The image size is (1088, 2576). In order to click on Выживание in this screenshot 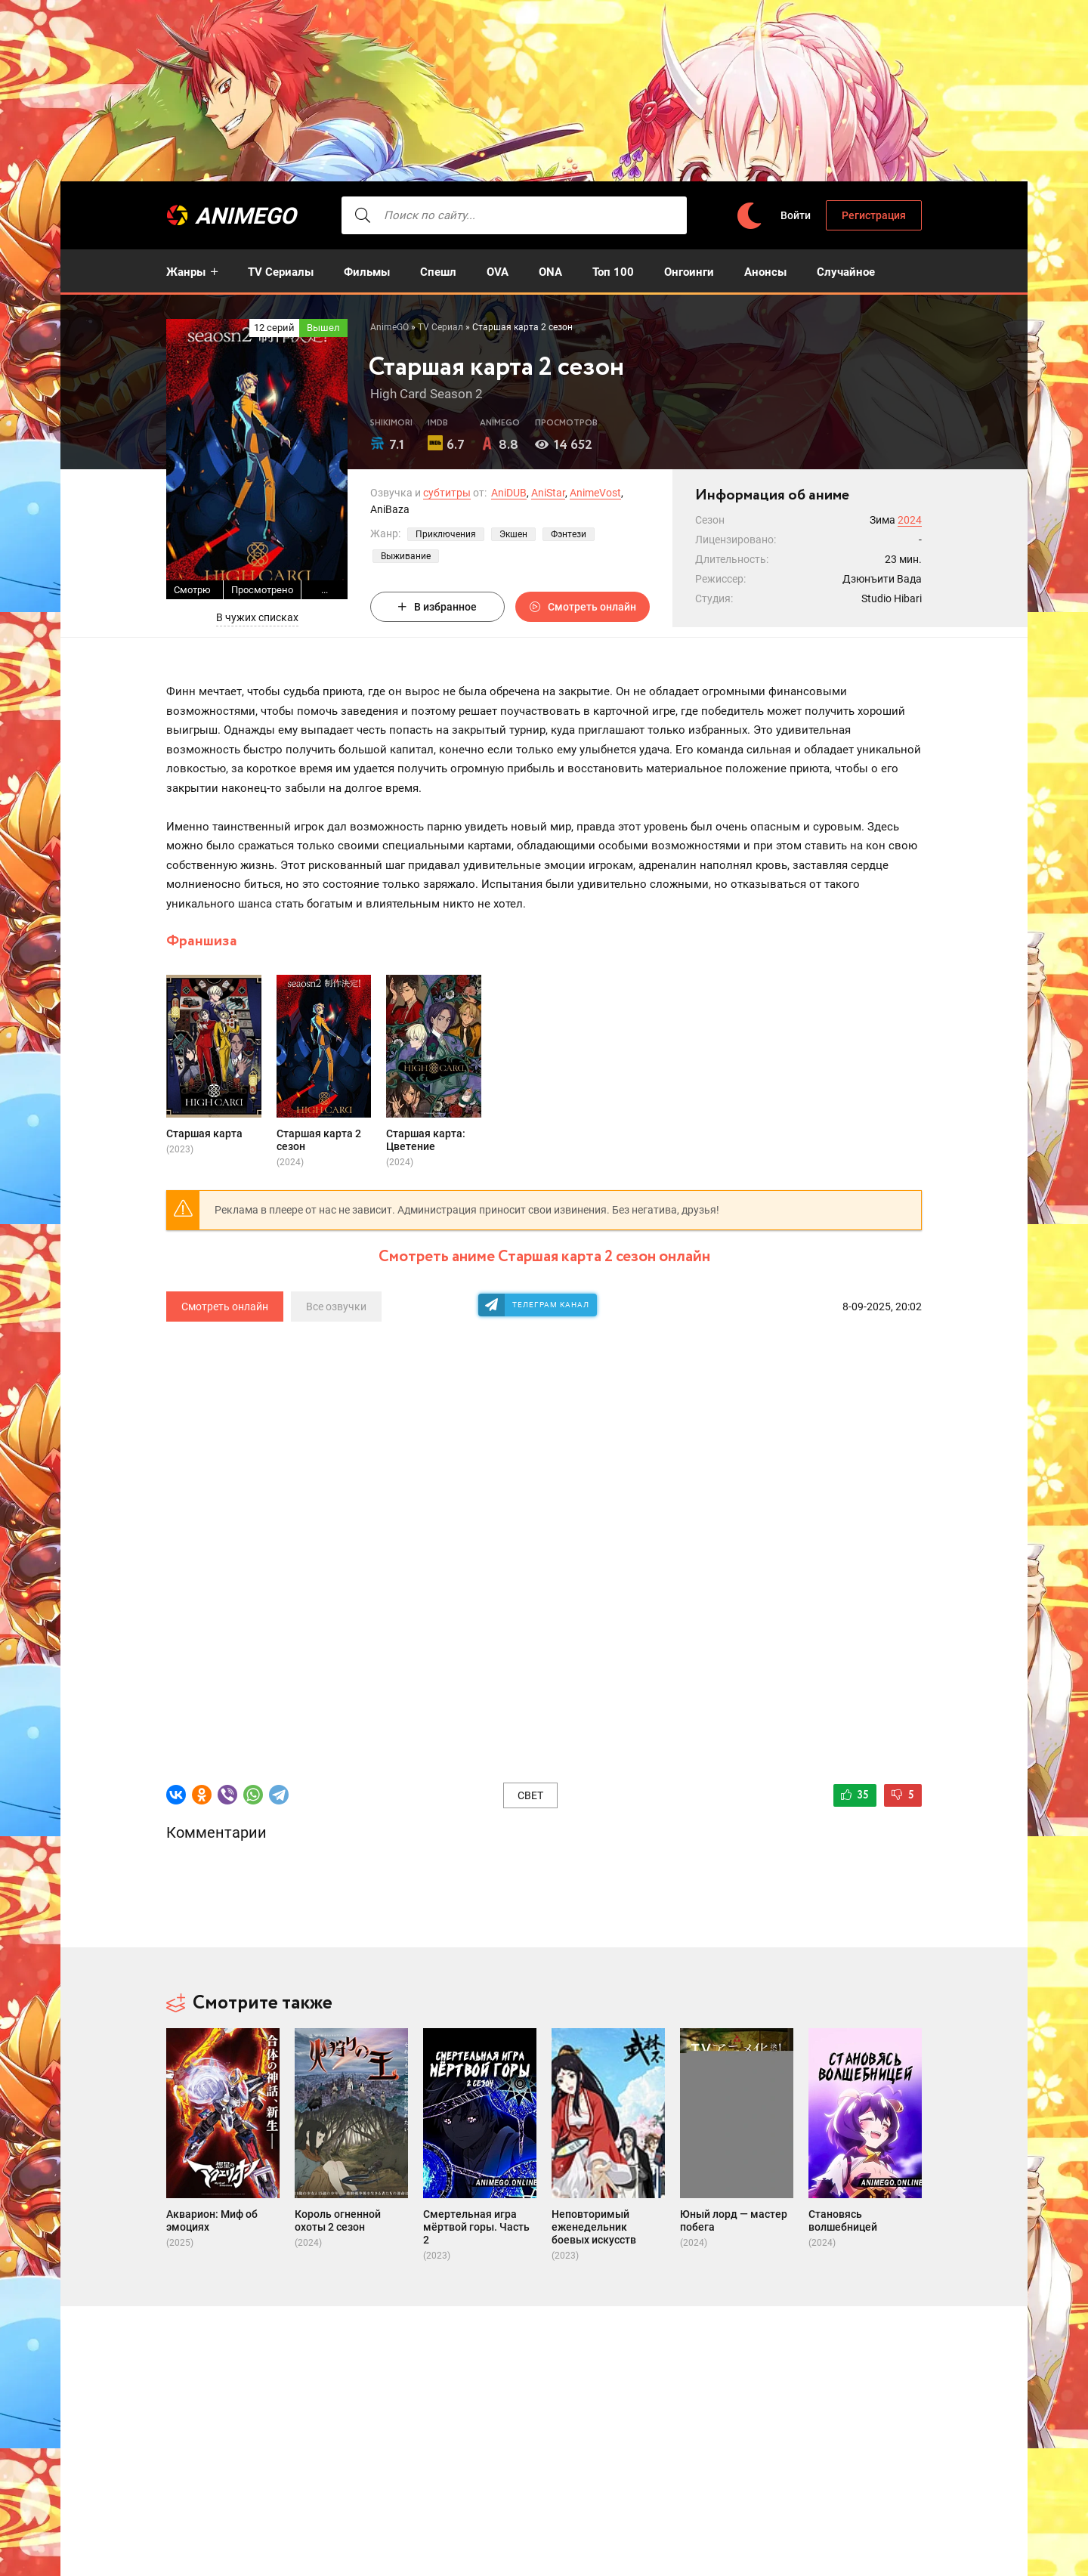, I will do `click(406, 556)`.